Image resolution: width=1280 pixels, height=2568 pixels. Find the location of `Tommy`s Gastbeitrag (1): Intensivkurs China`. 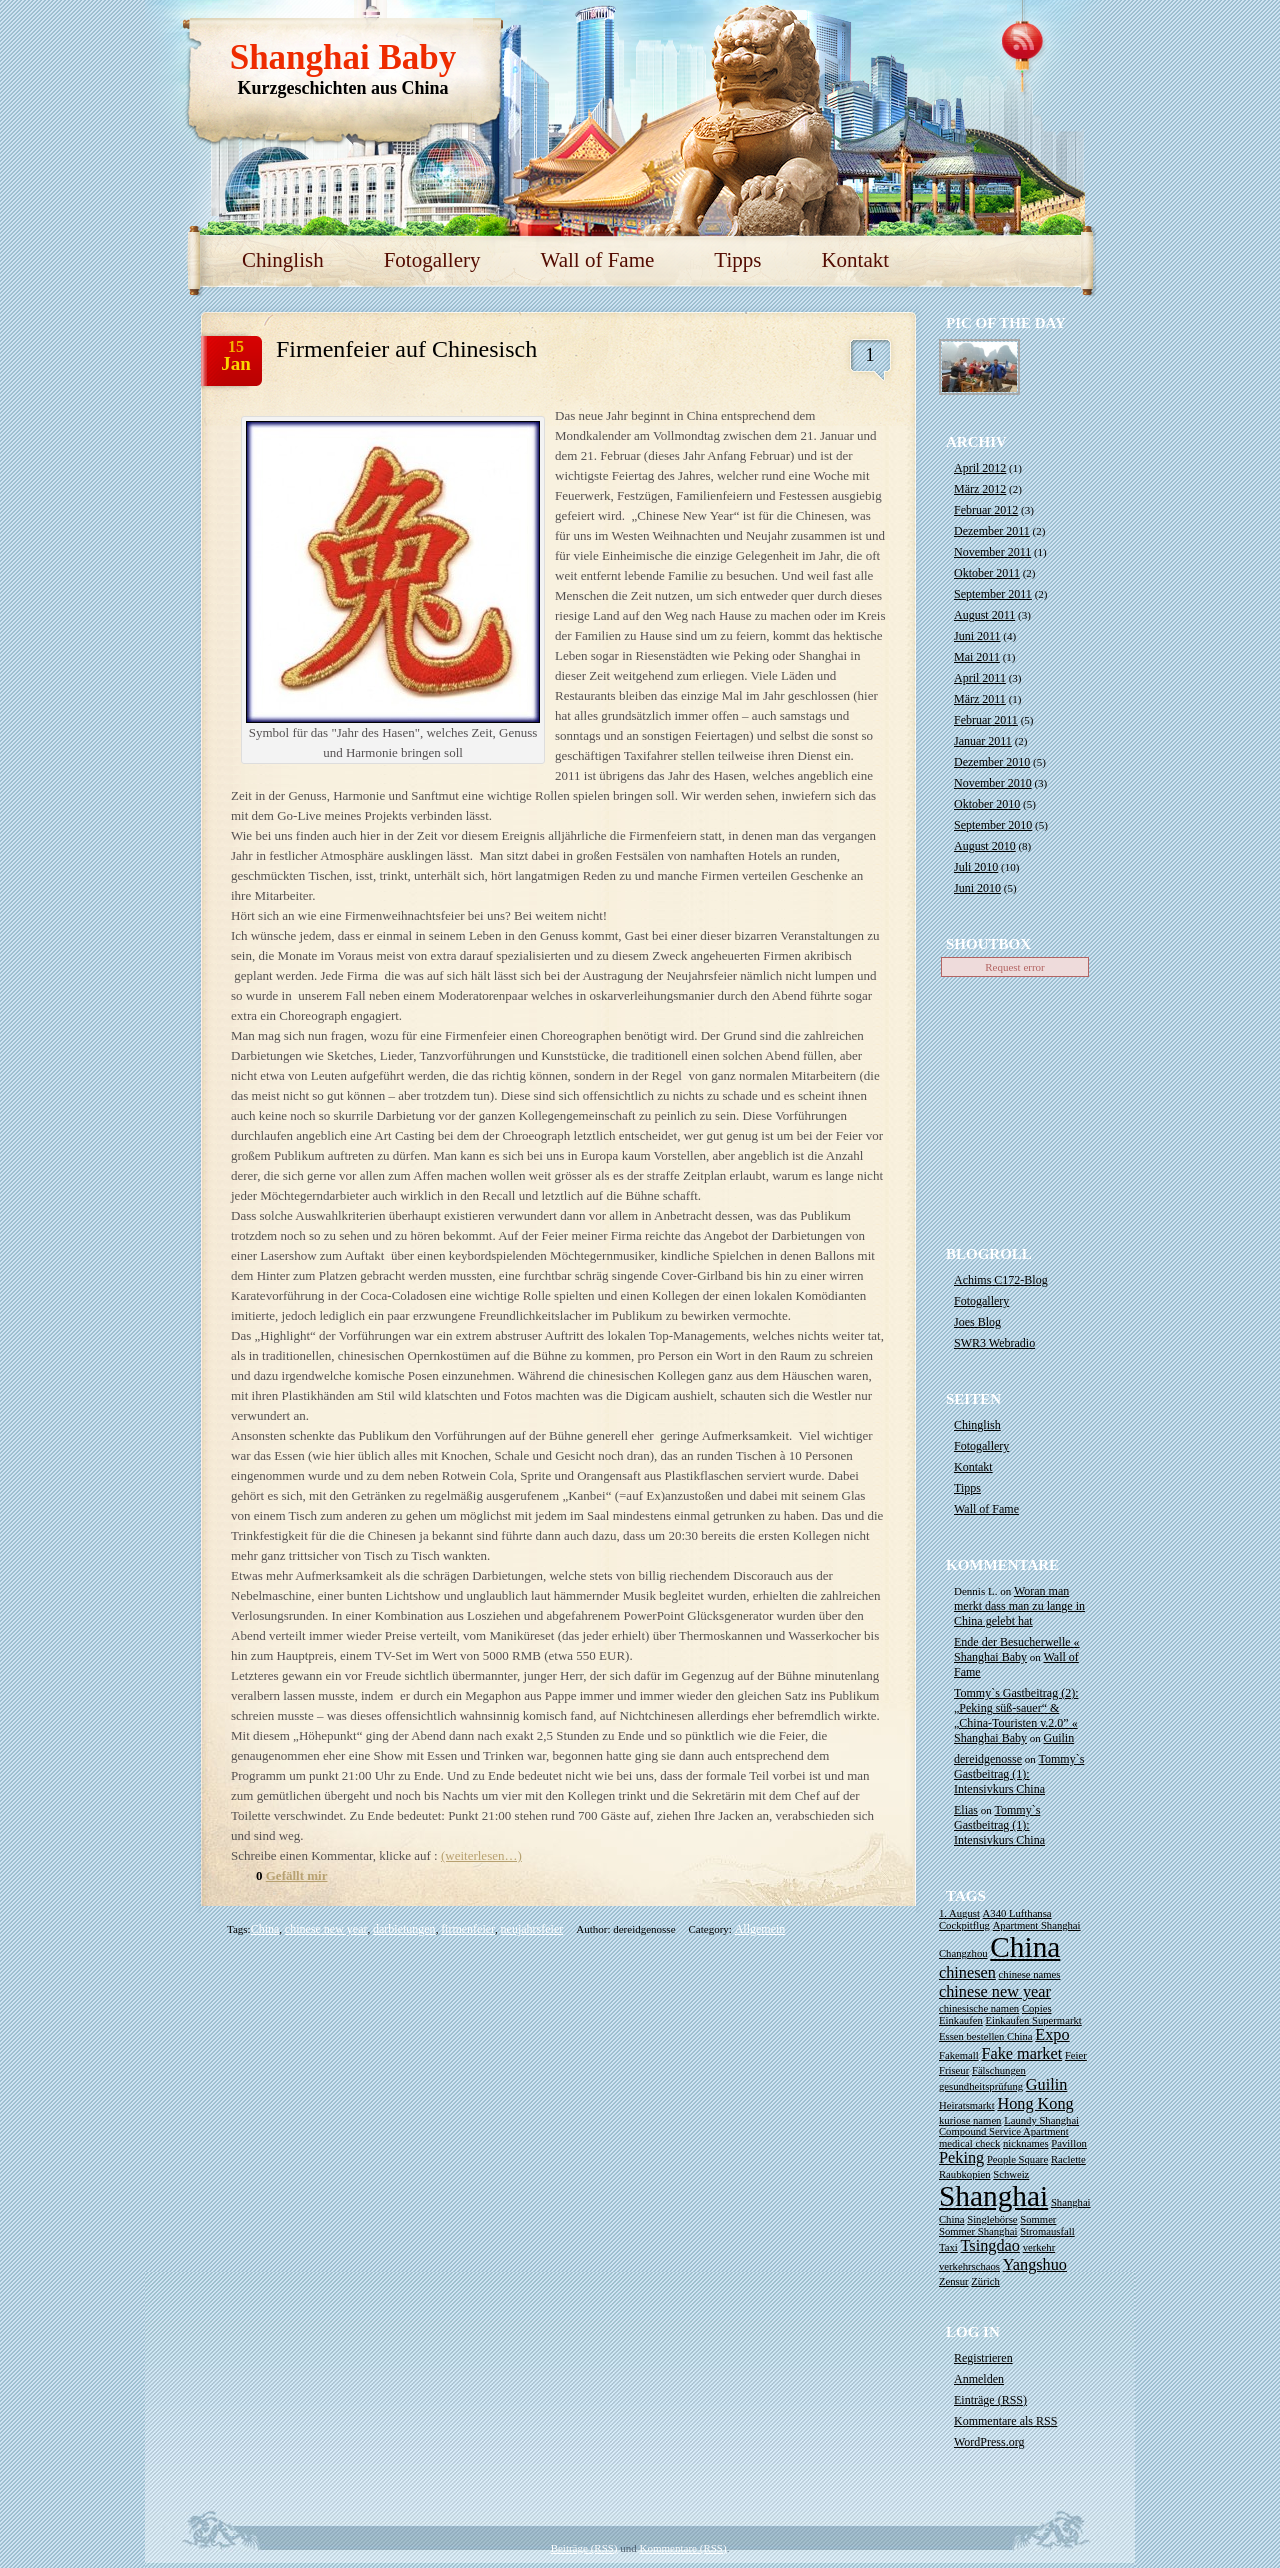

Tommy`s Gastbeitrag (1): Intensivkurs China is located at coordinates (1019, 1774).